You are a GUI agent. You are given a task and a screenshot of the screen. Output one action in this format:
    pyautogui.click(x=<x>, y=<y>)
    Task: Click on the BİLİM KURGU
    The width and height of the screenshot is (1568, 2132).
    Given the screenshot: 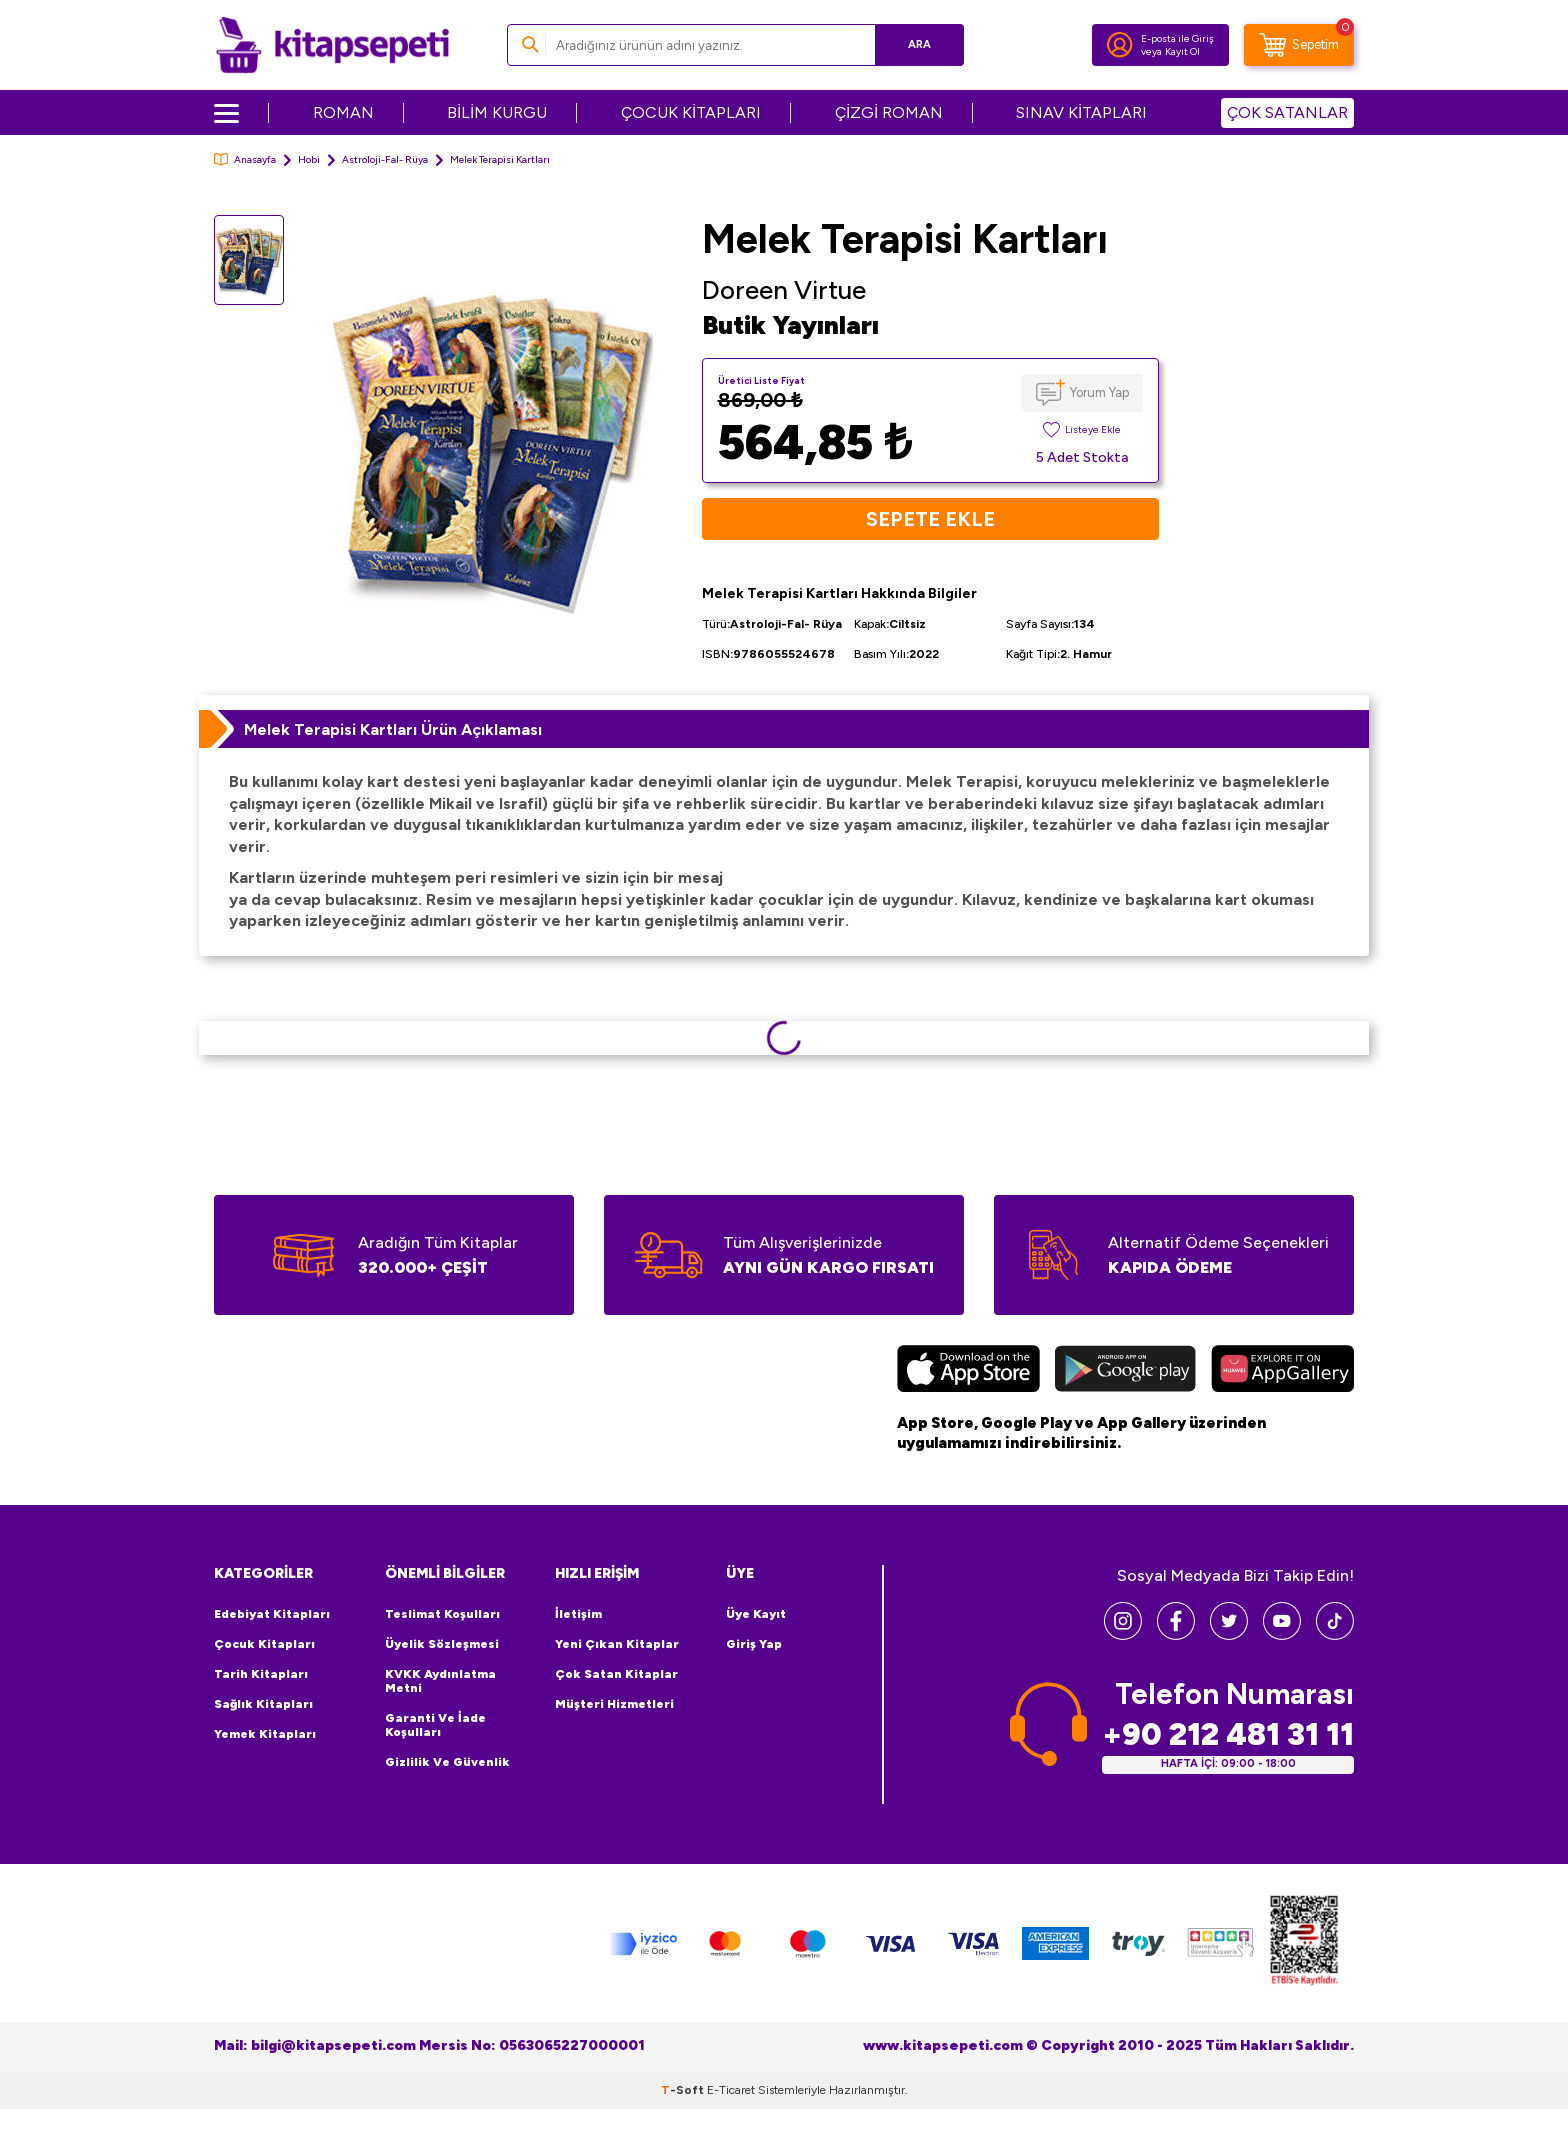 What is the action you would take?
    pyautogui.click(x=497, y=112)
    